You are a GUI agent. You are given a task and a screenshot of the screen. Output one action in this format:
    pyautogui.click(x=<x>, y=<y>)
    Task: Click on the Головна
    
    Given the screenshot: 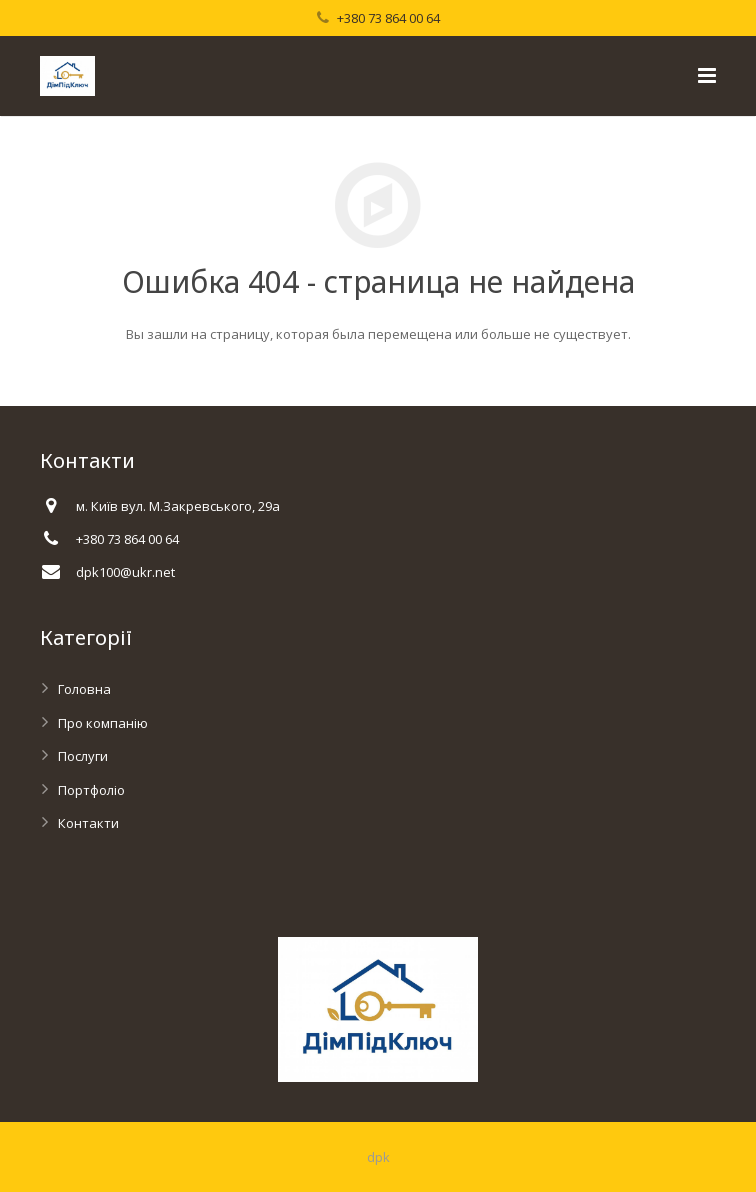 What is the action you would take?
    pyautogui.click(x=84, y=689)
    